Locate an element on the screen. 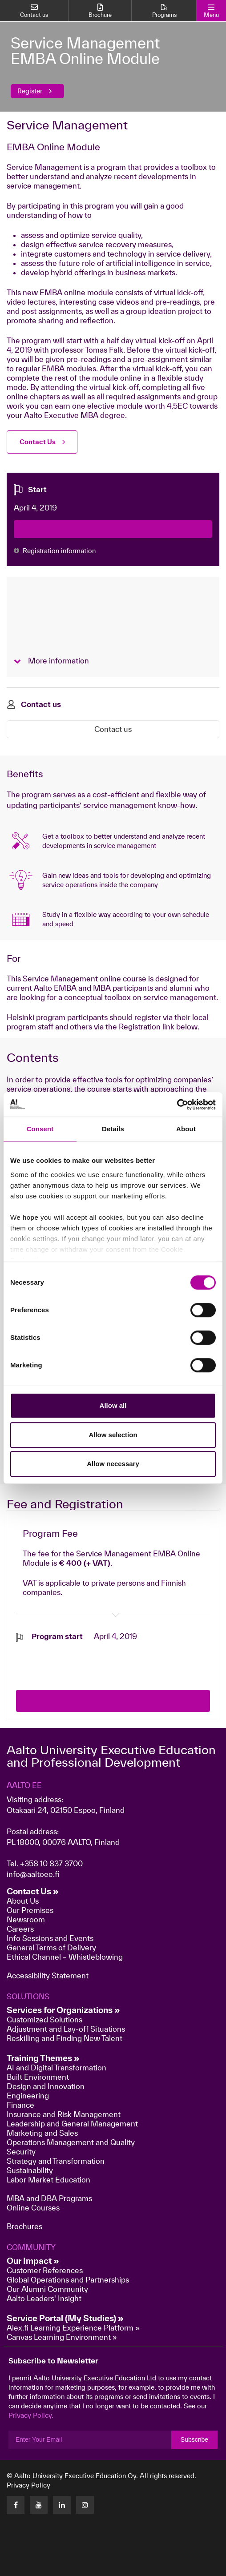 The width and height of the screenshot is (226, 2576). Engineering is located at coordinates (28, 2095).